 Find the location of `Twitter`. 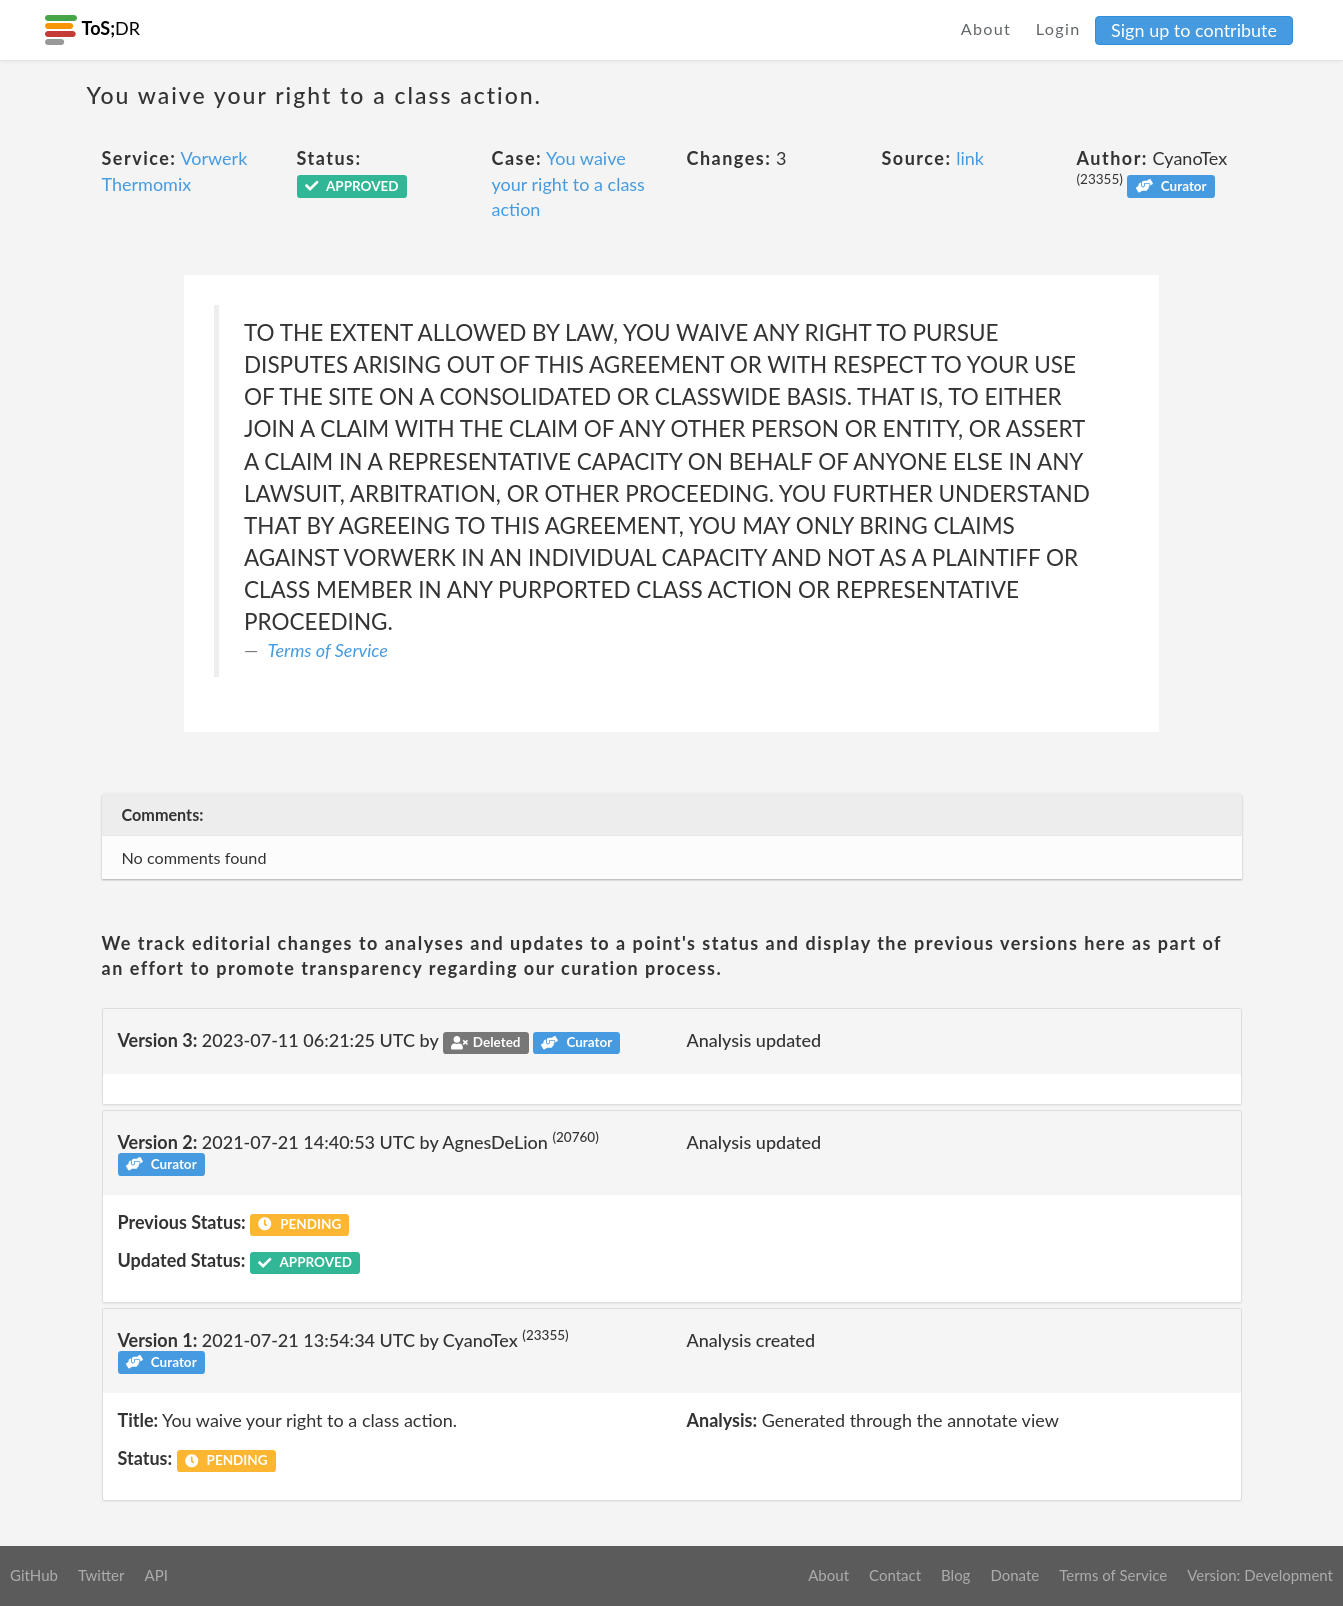

Twitter is located at coordinates (101, 1575).